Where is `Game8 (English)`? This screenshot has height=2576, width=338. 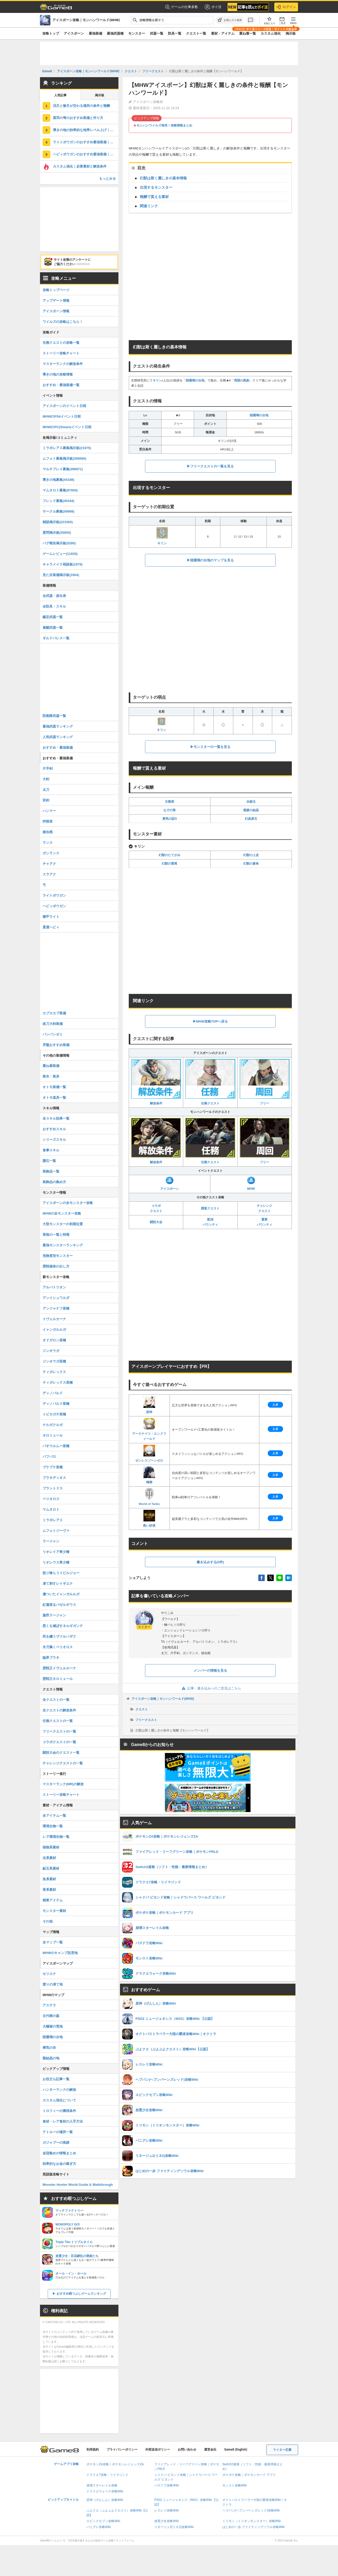 Game8 (English) is located at coordinates (235, 2449).